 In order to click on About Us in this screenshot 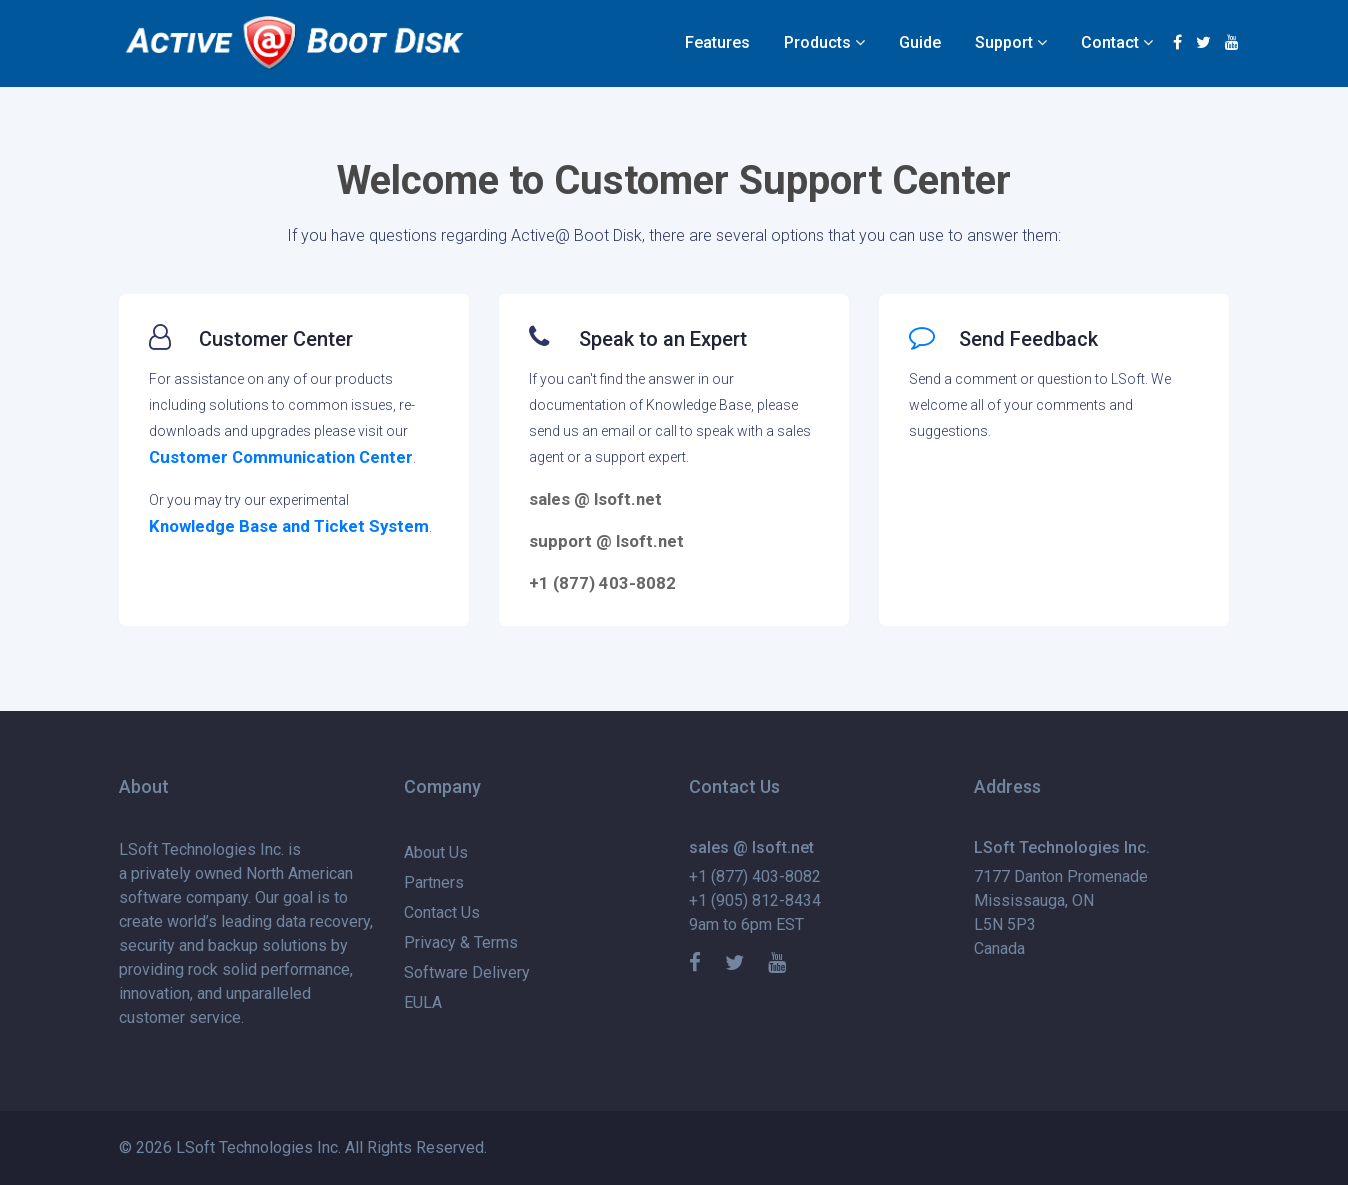, I will do `click(436, 852)`.